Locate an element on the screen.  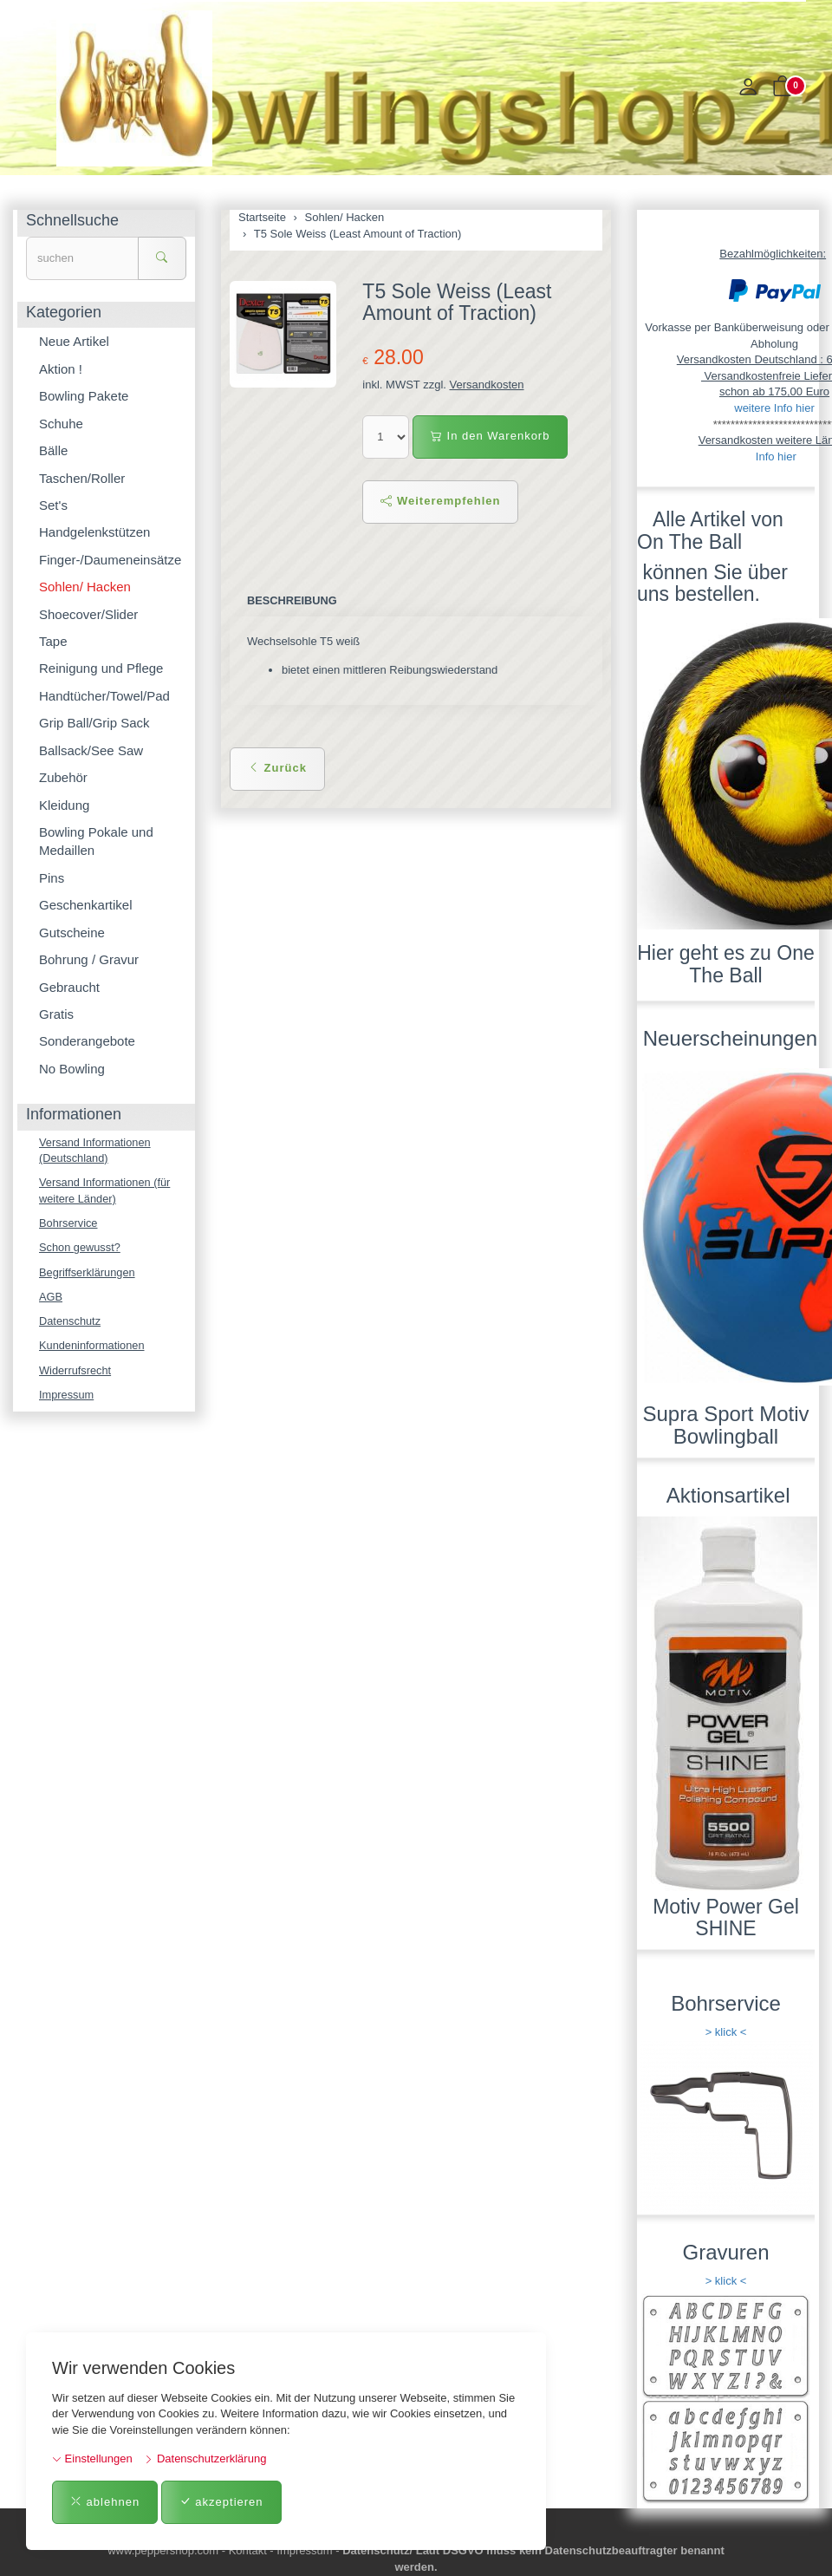
Tape is located at coordinates (53, 641).